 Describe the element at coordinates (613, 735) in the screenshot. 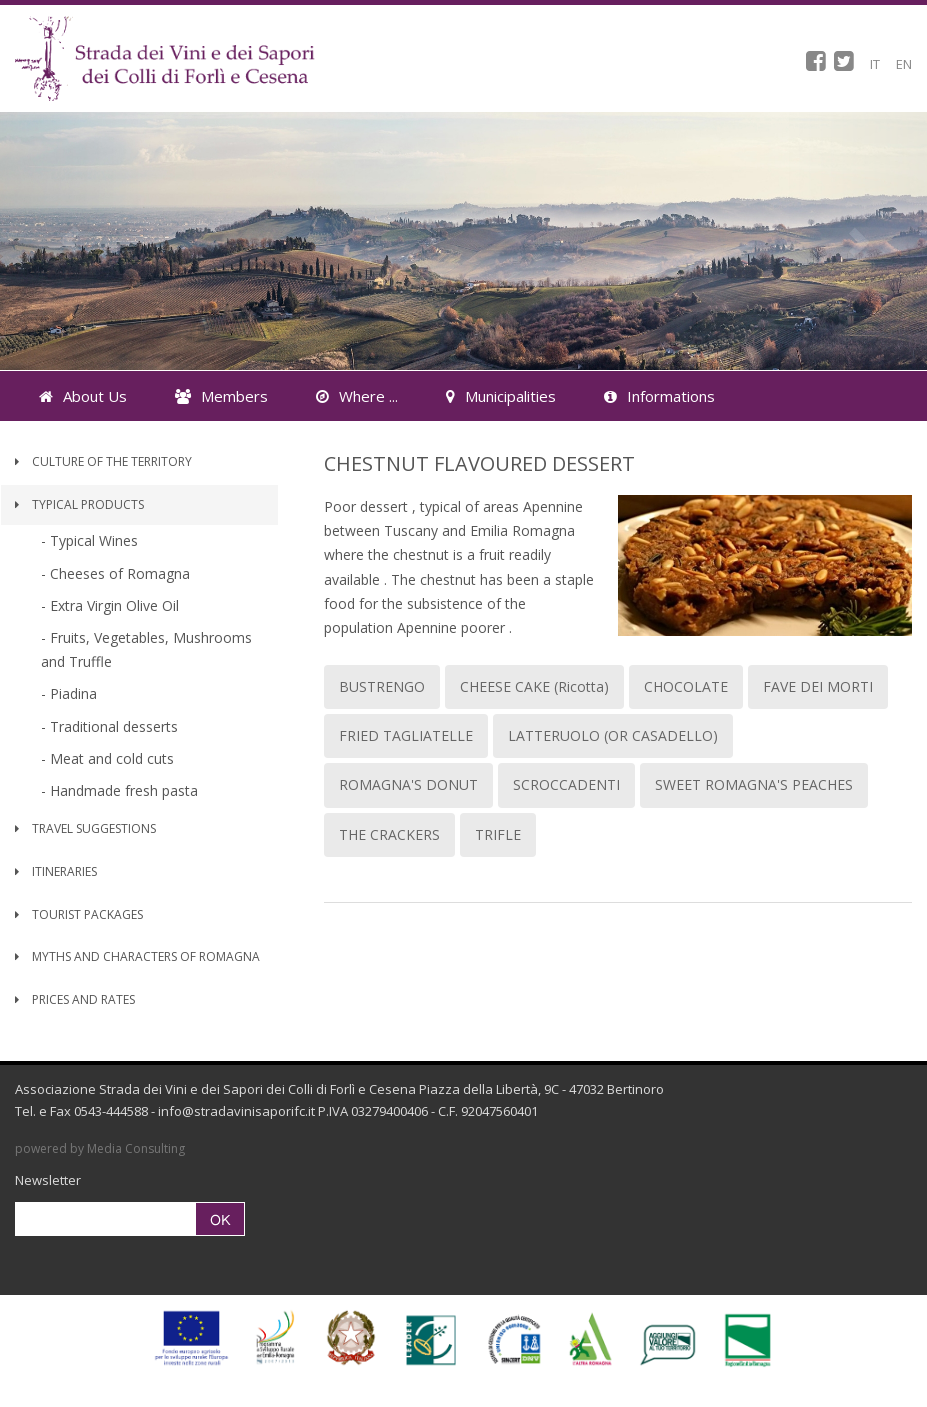

I see `LATTERUOLO (OR CASADELLO)` at that location.